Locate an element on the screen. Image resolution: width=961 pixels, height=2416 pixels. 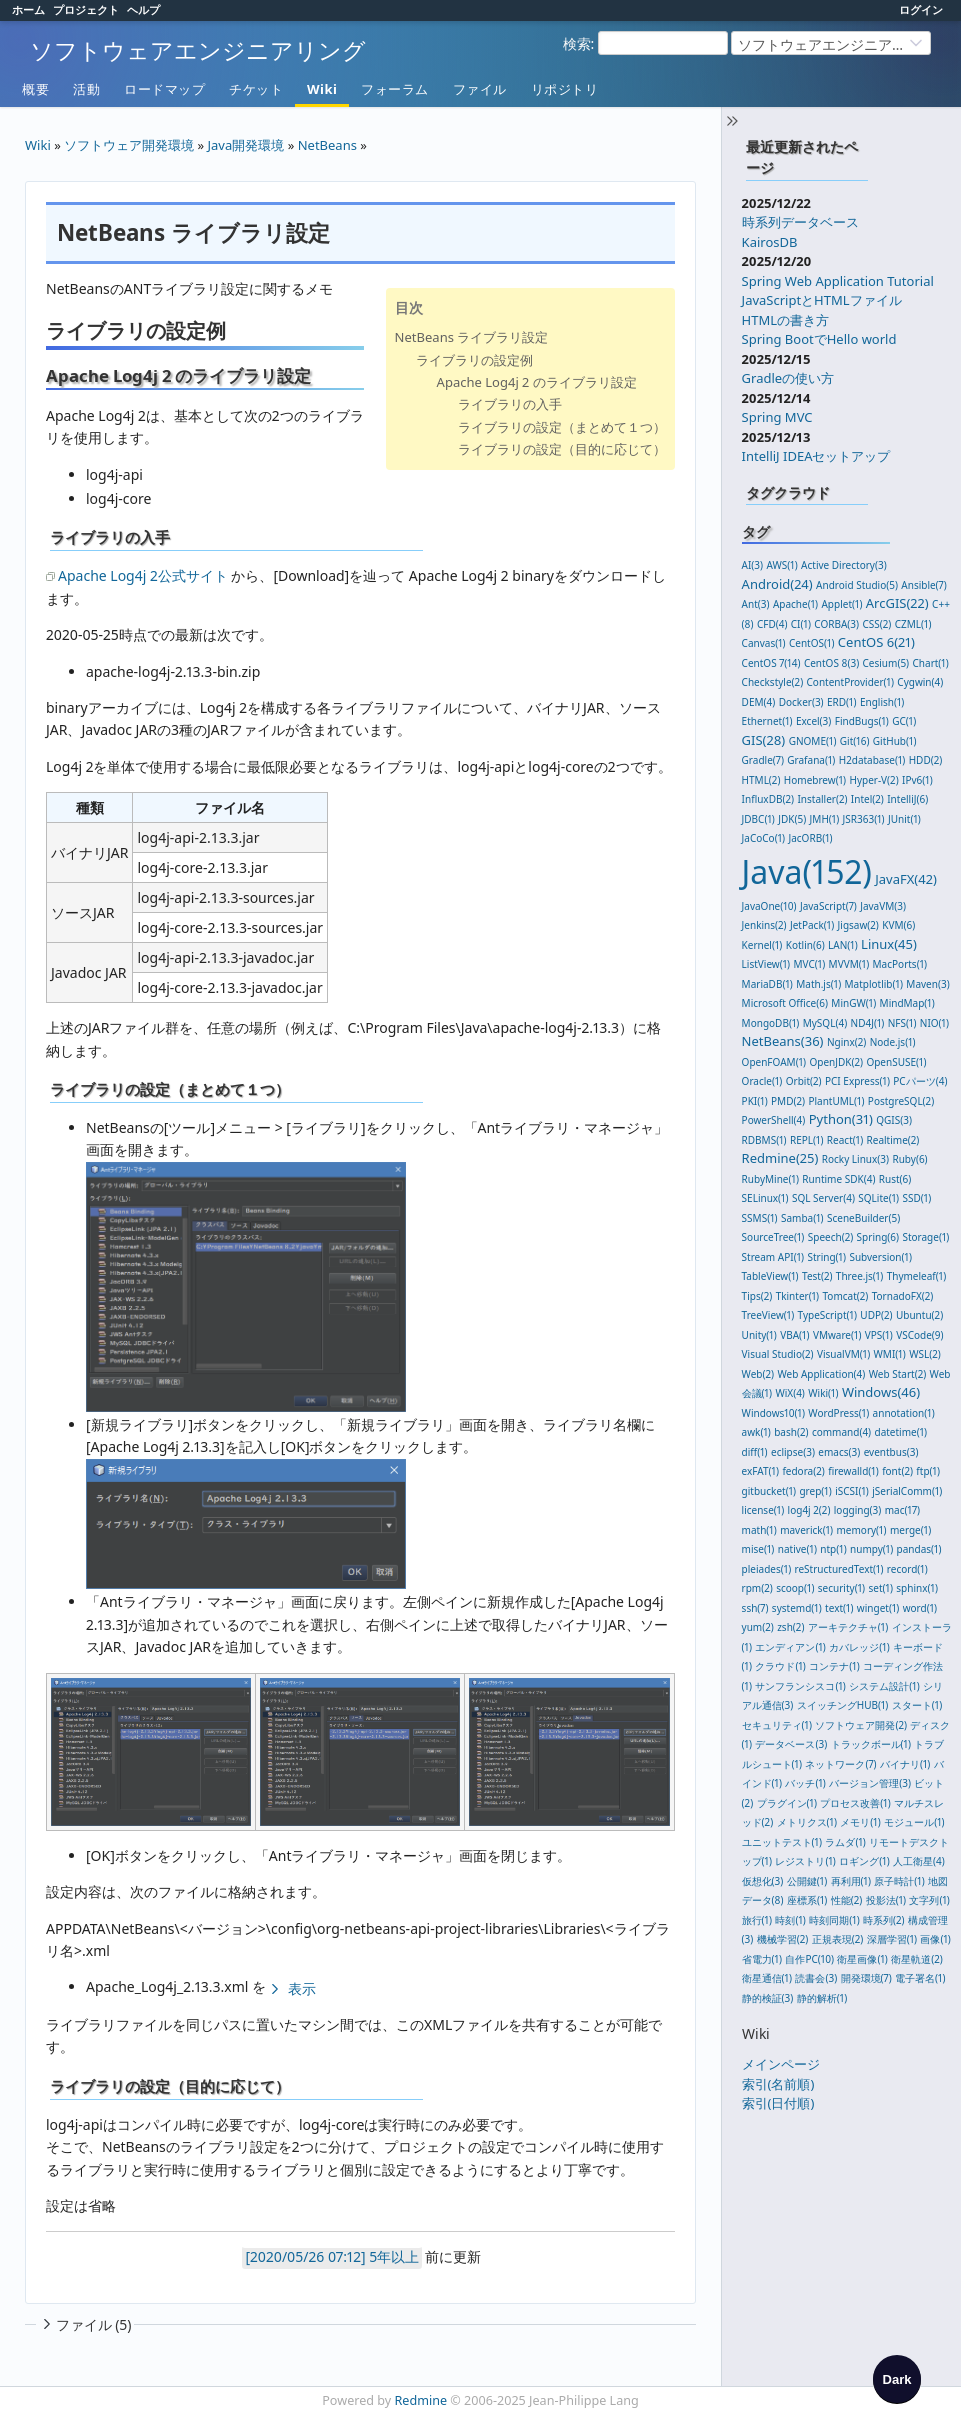
ソフトウェア開発環境 is located at coordinates (129, 145).